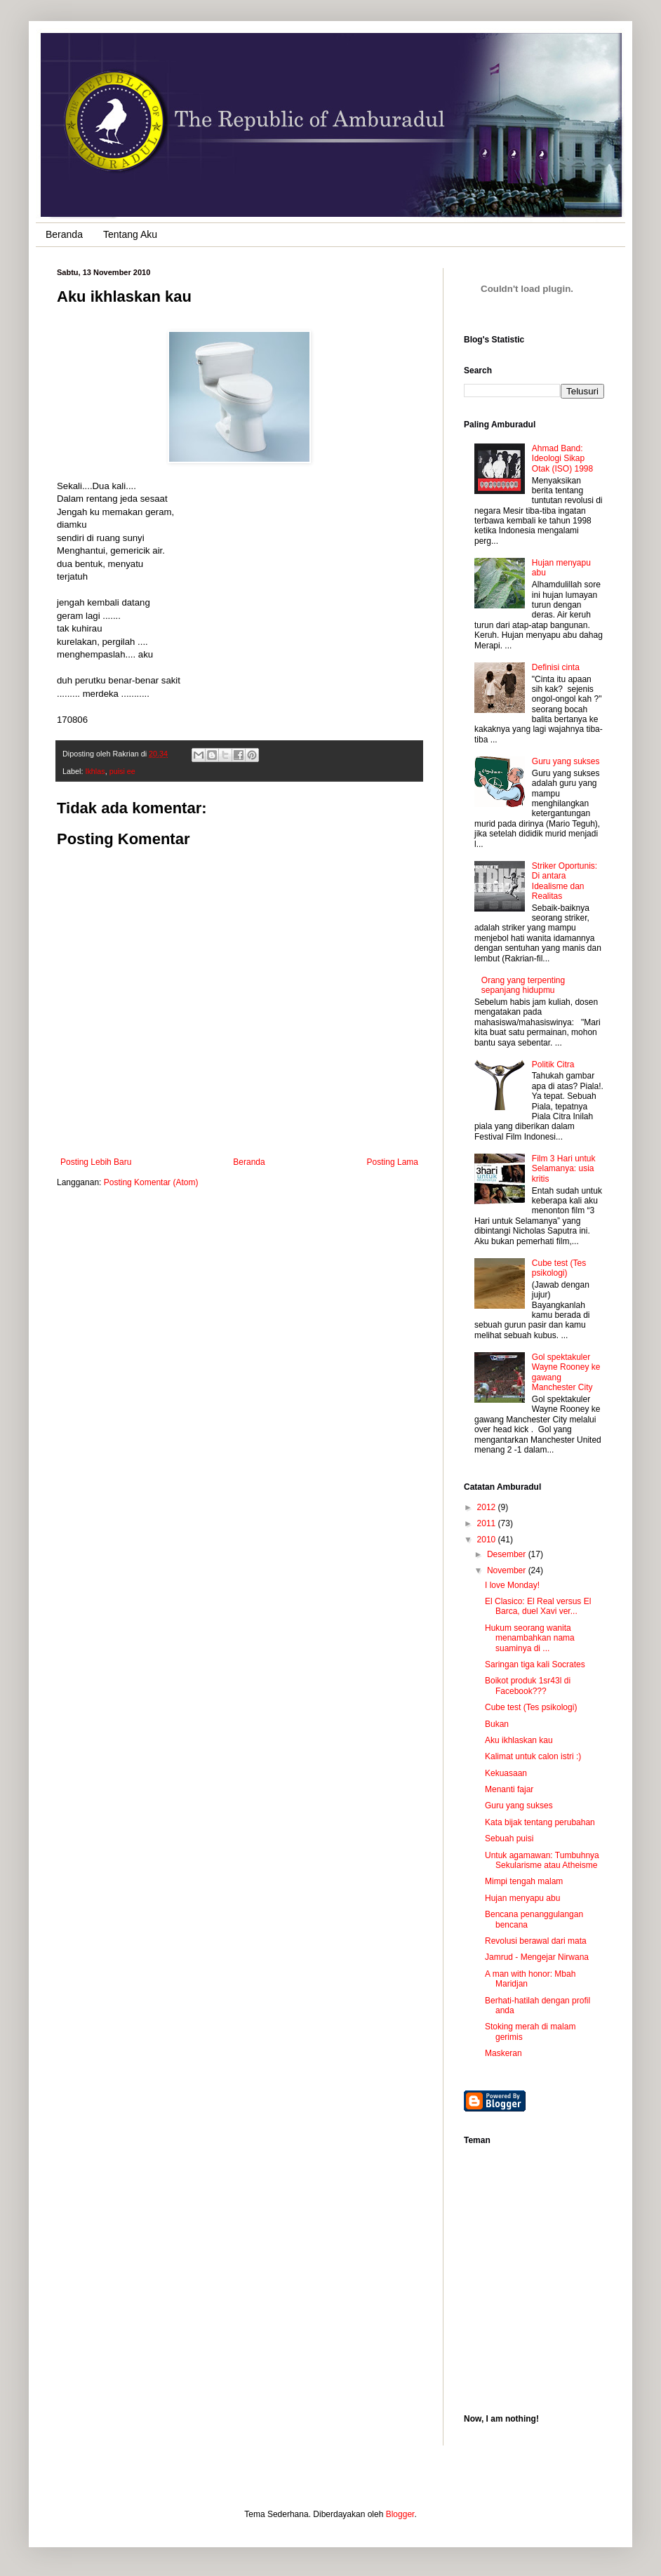 The image size is (661, 2576). Describe the element at coordinates (400, 2514) in the screenshot. I see `Blogger` at that location.